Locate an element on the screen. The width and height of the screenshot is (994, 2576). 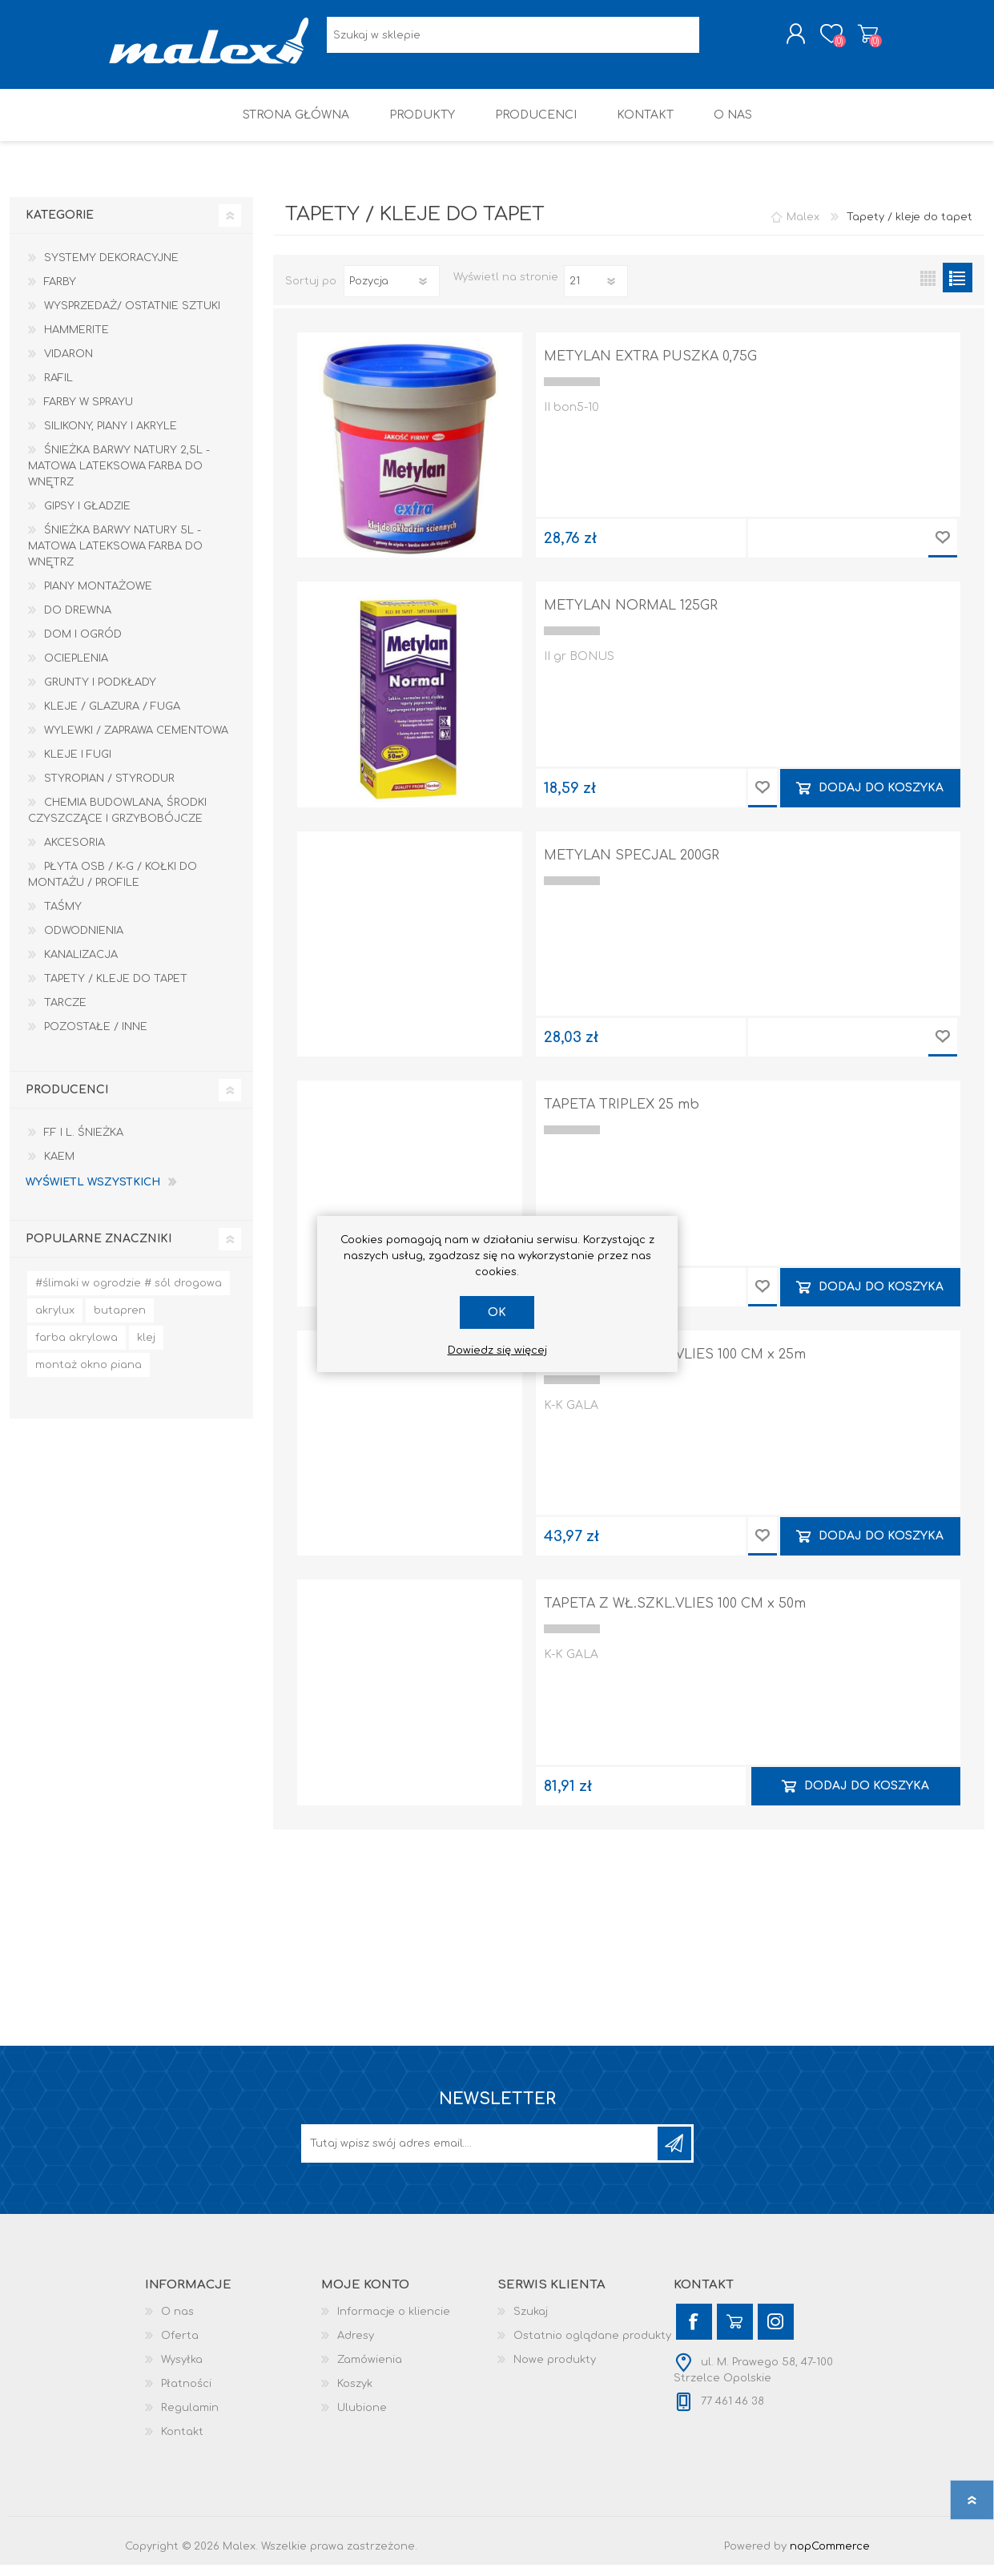
METYLAN EXTRA PUSZKA 0,75G is located at coordinates (650, 367).